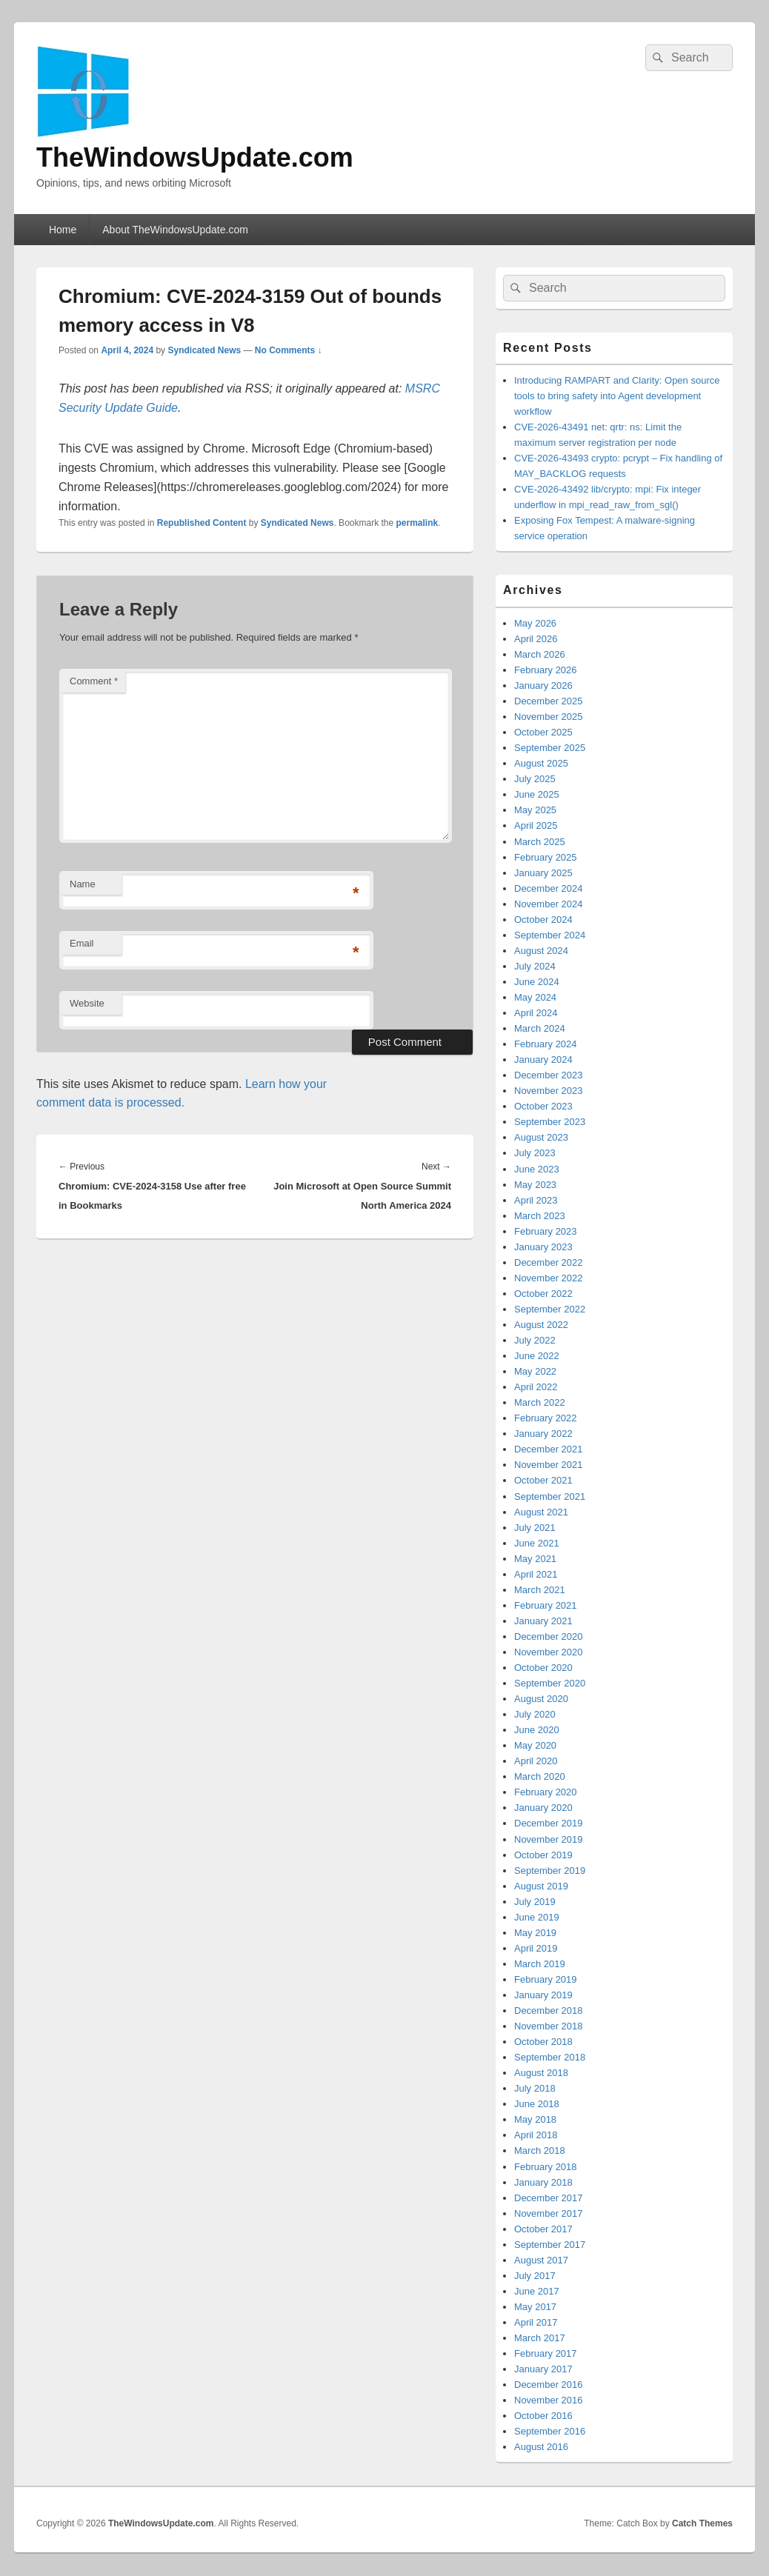 The height and width of the screenshot is (2576, 769). What do you see at coordinates (87, 1003) in the screenshot?
I see `Website` at bounding box center [87, 1003].